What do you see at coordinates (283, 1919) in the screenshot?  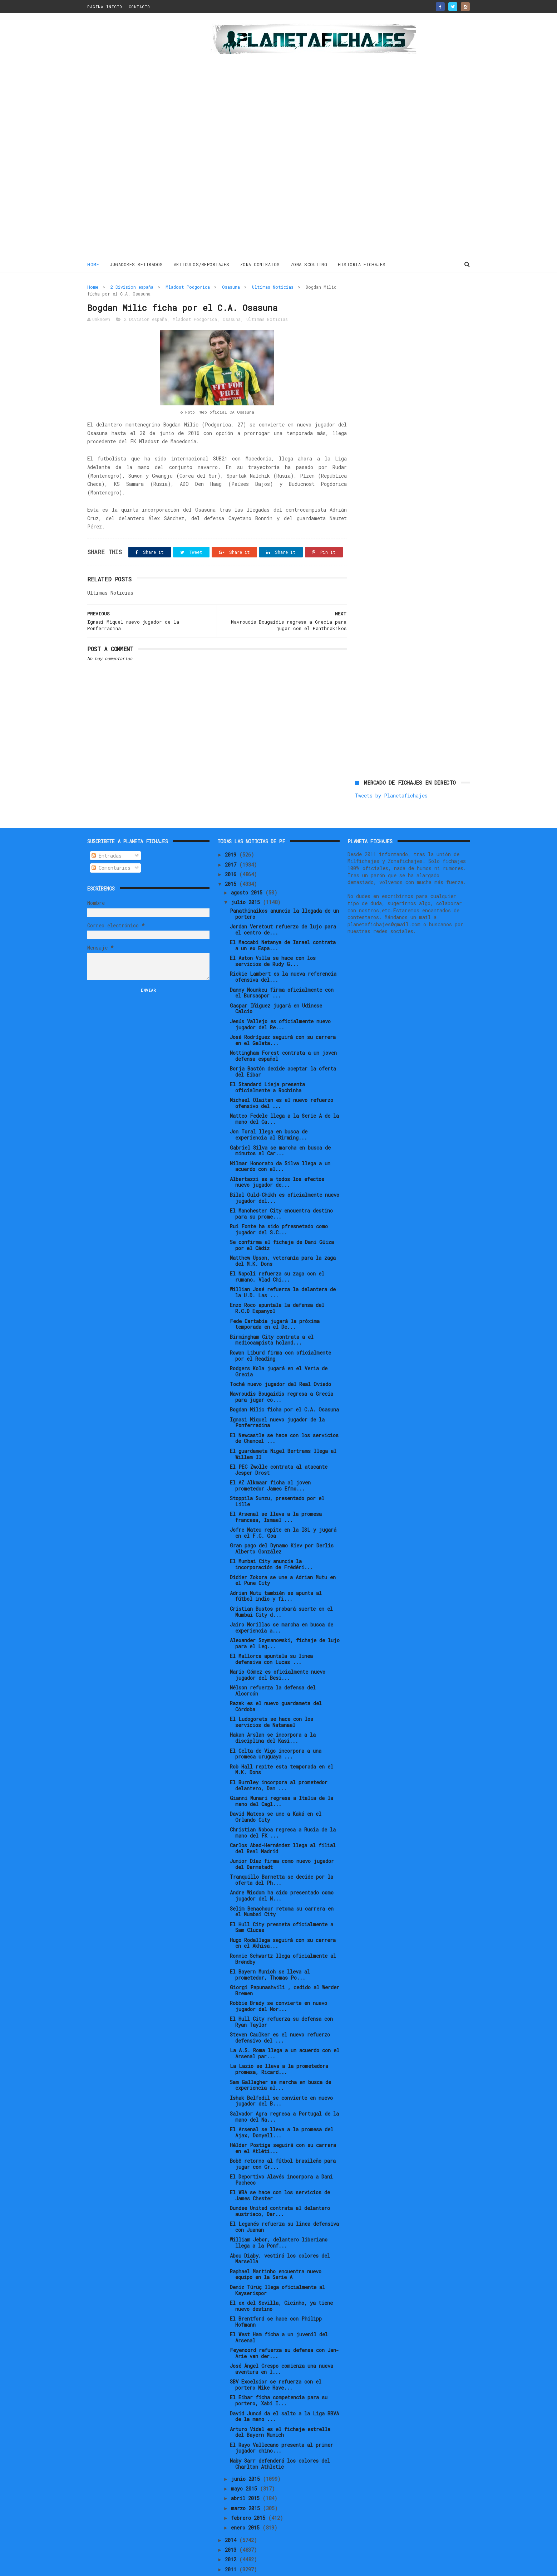 I see `Hugo Rodallega seguirá con su carrera en el Akhisa...` at bounding box center [283, 1919].